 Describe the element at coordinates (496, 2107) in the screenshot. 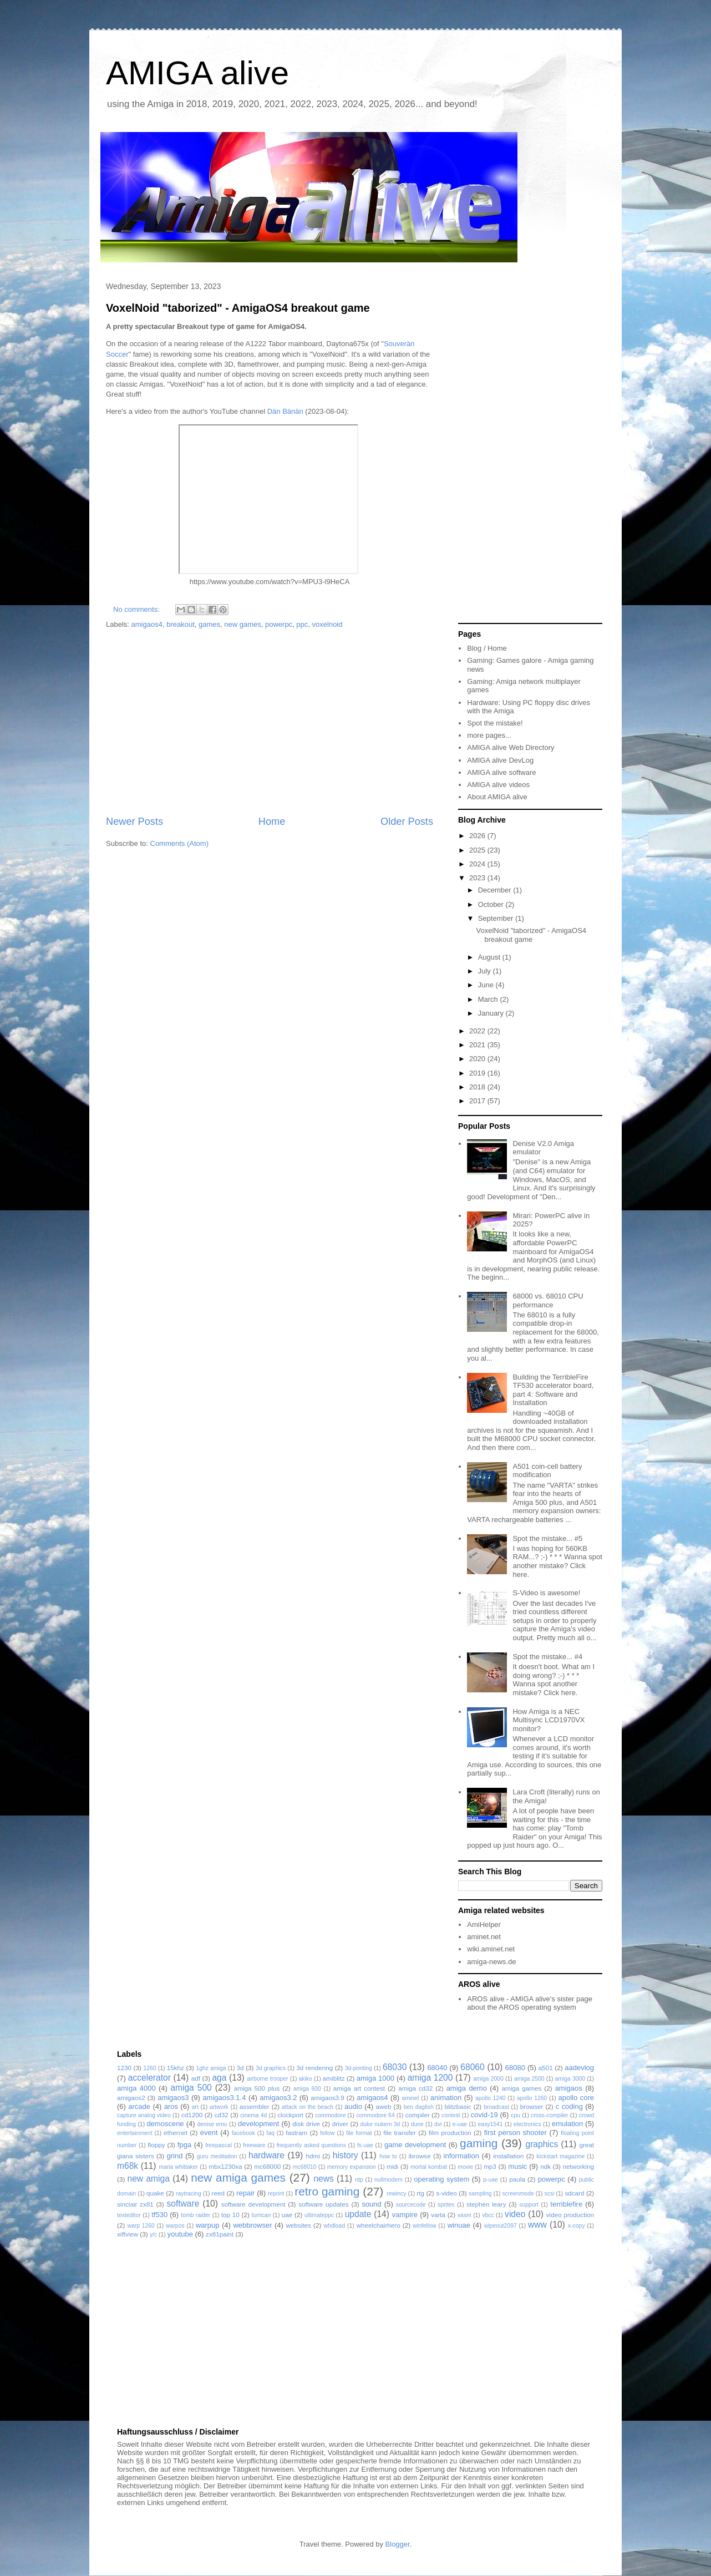

I see `broadcast` at that location.